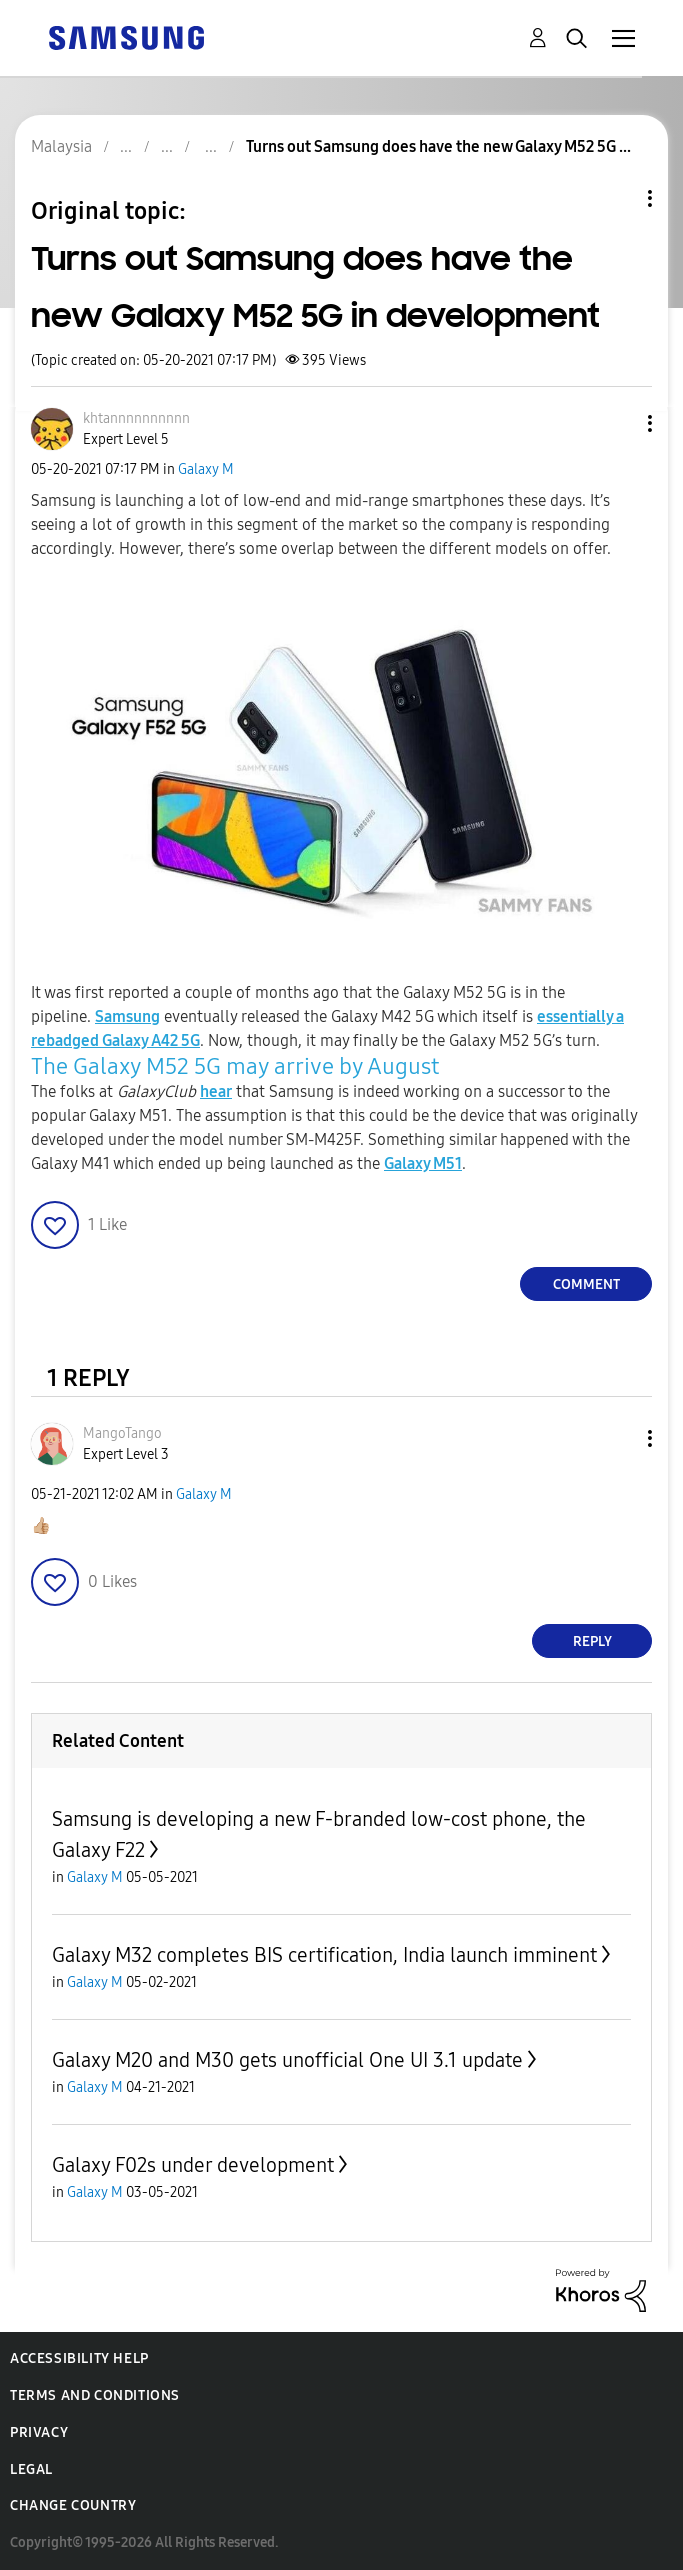 This screenshot has width=683, height=2570. I want to click on hear, so click(216, 1091).